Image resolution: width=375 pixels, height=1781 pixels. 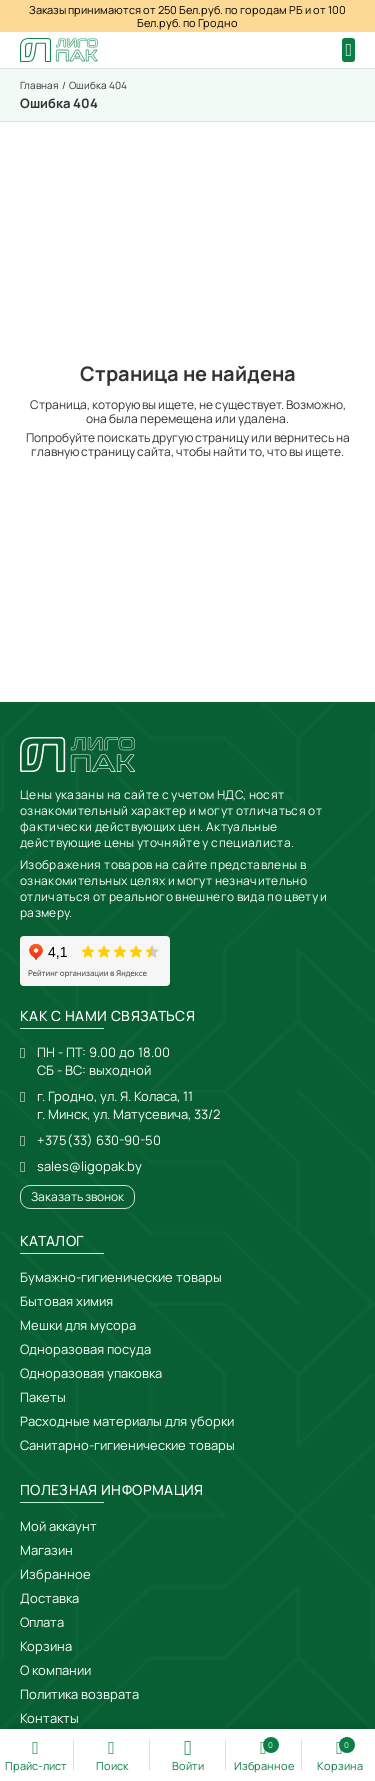 What do you see at coordinates (66, 1301) in the screenshot?
I see `Бытовая химия` at bounding box center [66, 1301].